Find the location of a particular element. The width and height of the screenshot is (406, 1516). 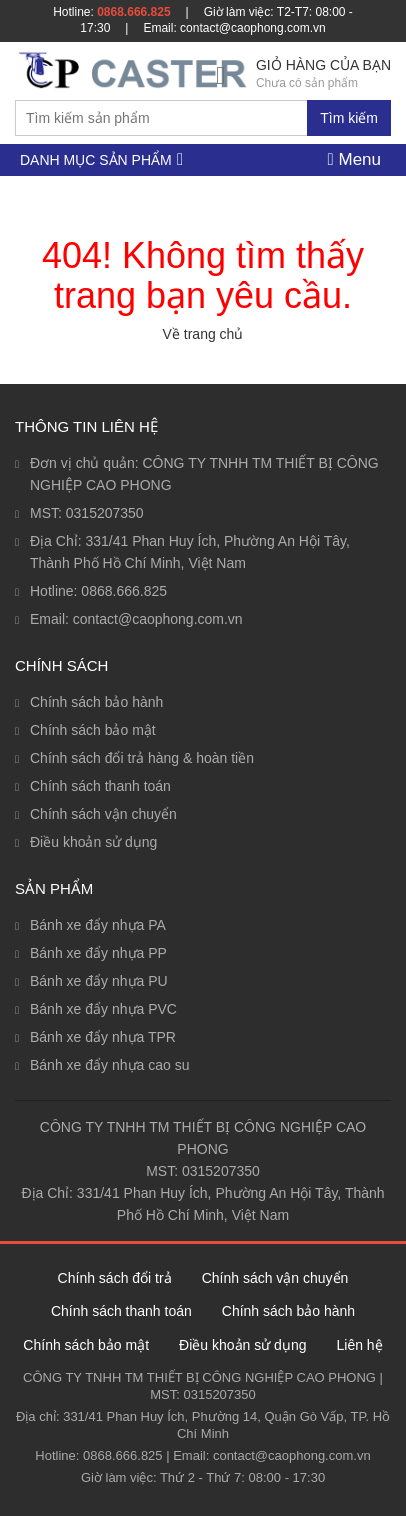

Bánh xe đẩy nhựa cao su is located at coordinates (109, 1065).